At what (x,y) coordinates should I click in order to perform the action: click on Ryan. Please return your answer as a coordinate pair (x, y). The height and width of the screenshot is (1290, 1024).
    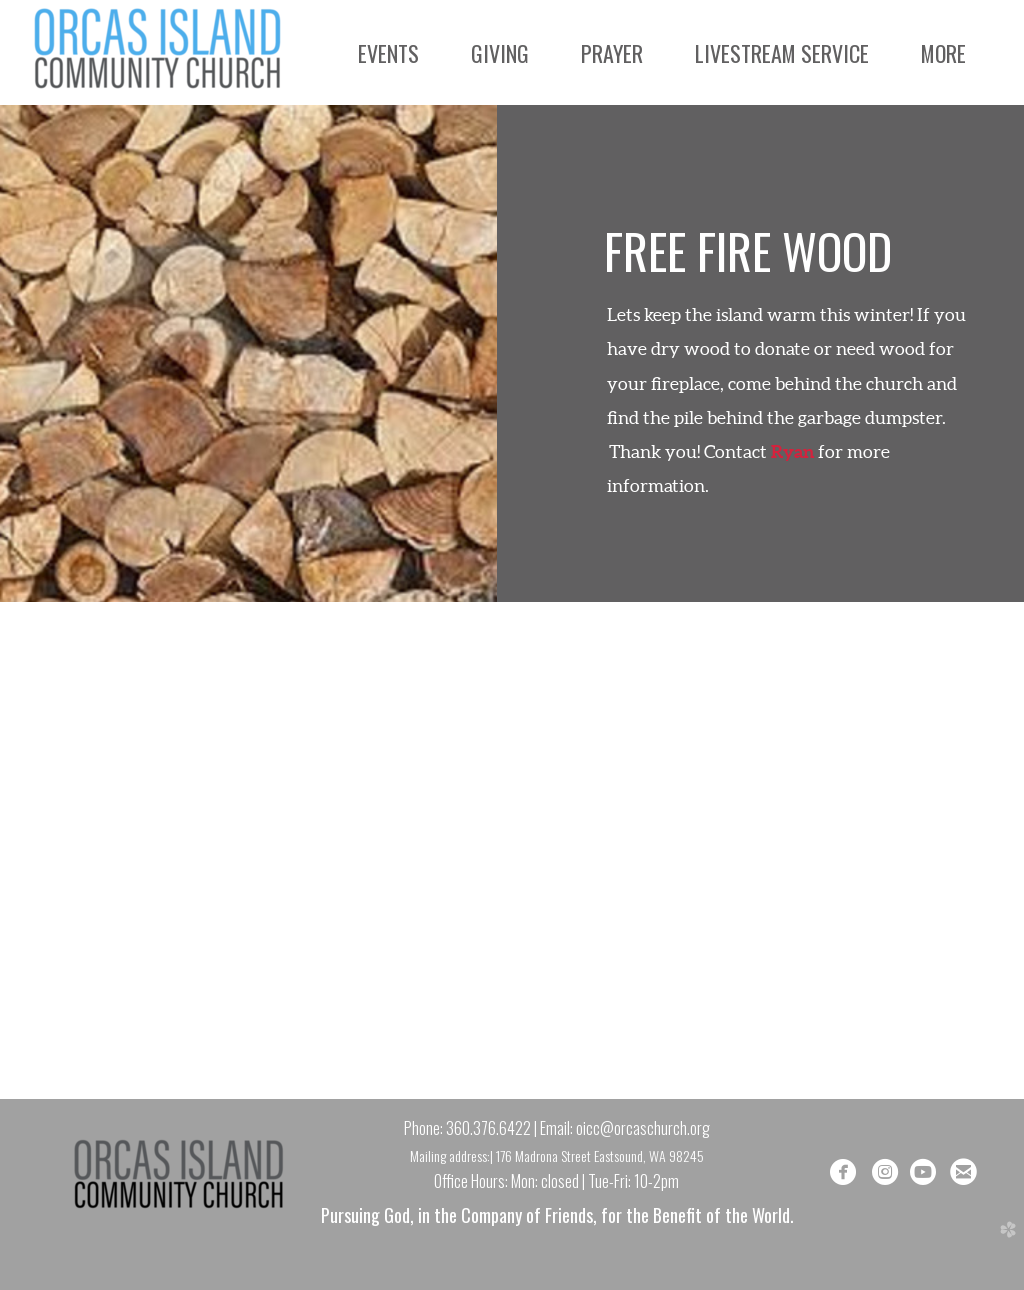
    Looking at the image, I should click on (792, 451).